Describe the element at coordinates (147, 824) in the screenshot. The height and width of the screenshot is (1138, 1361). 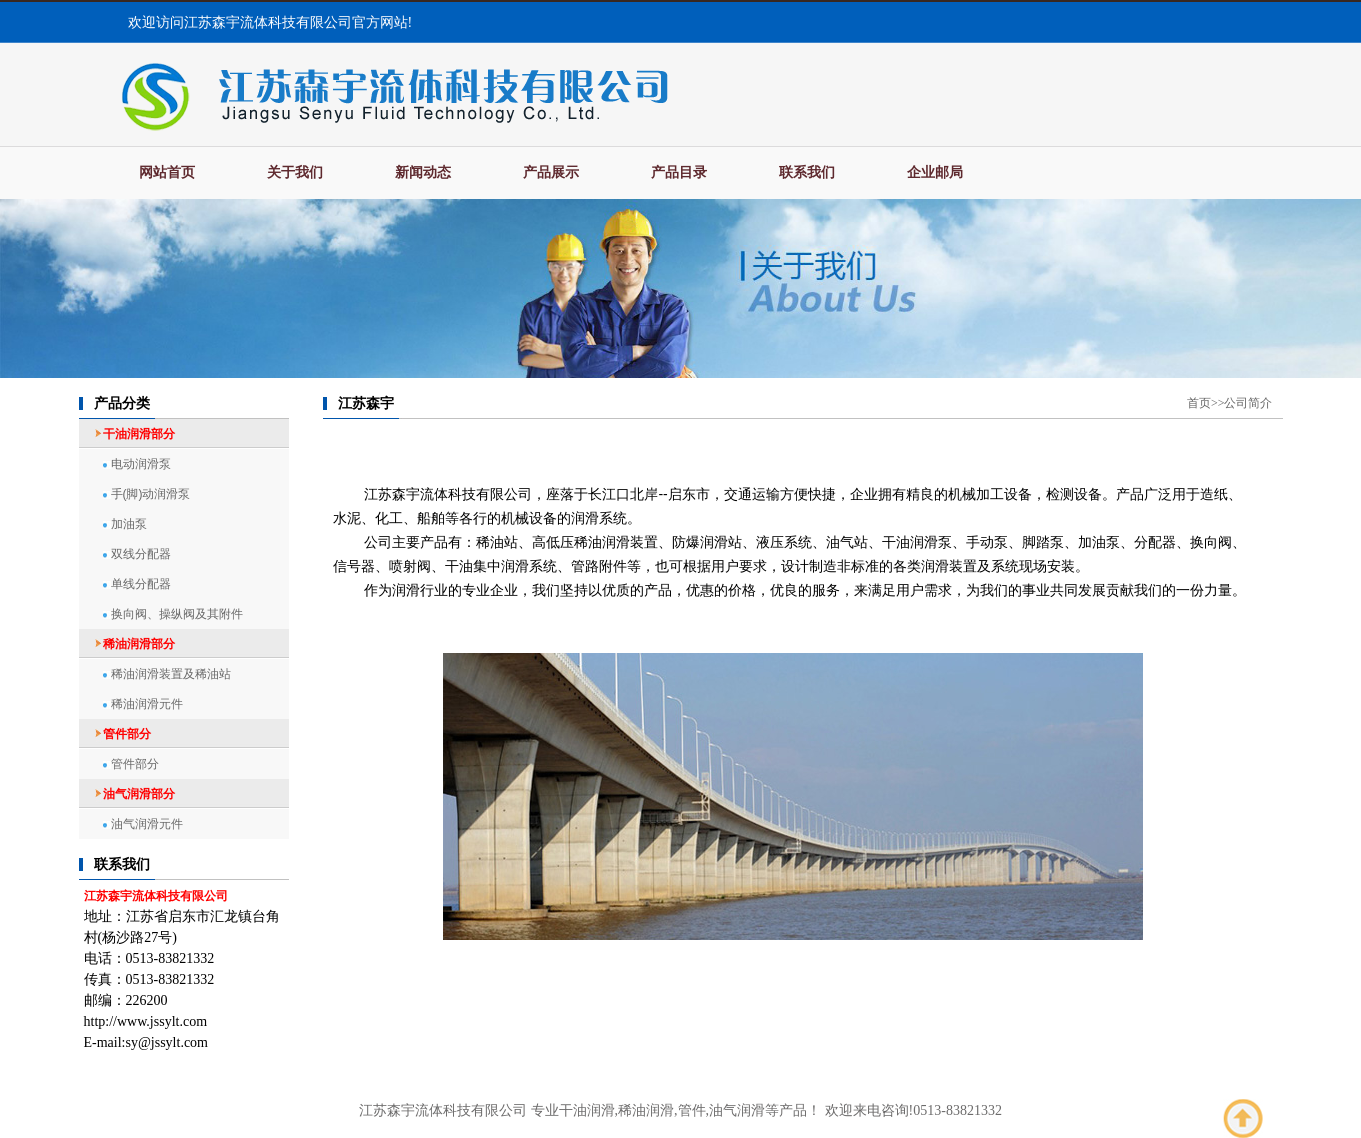
I see `油气润滑元件` at that location.